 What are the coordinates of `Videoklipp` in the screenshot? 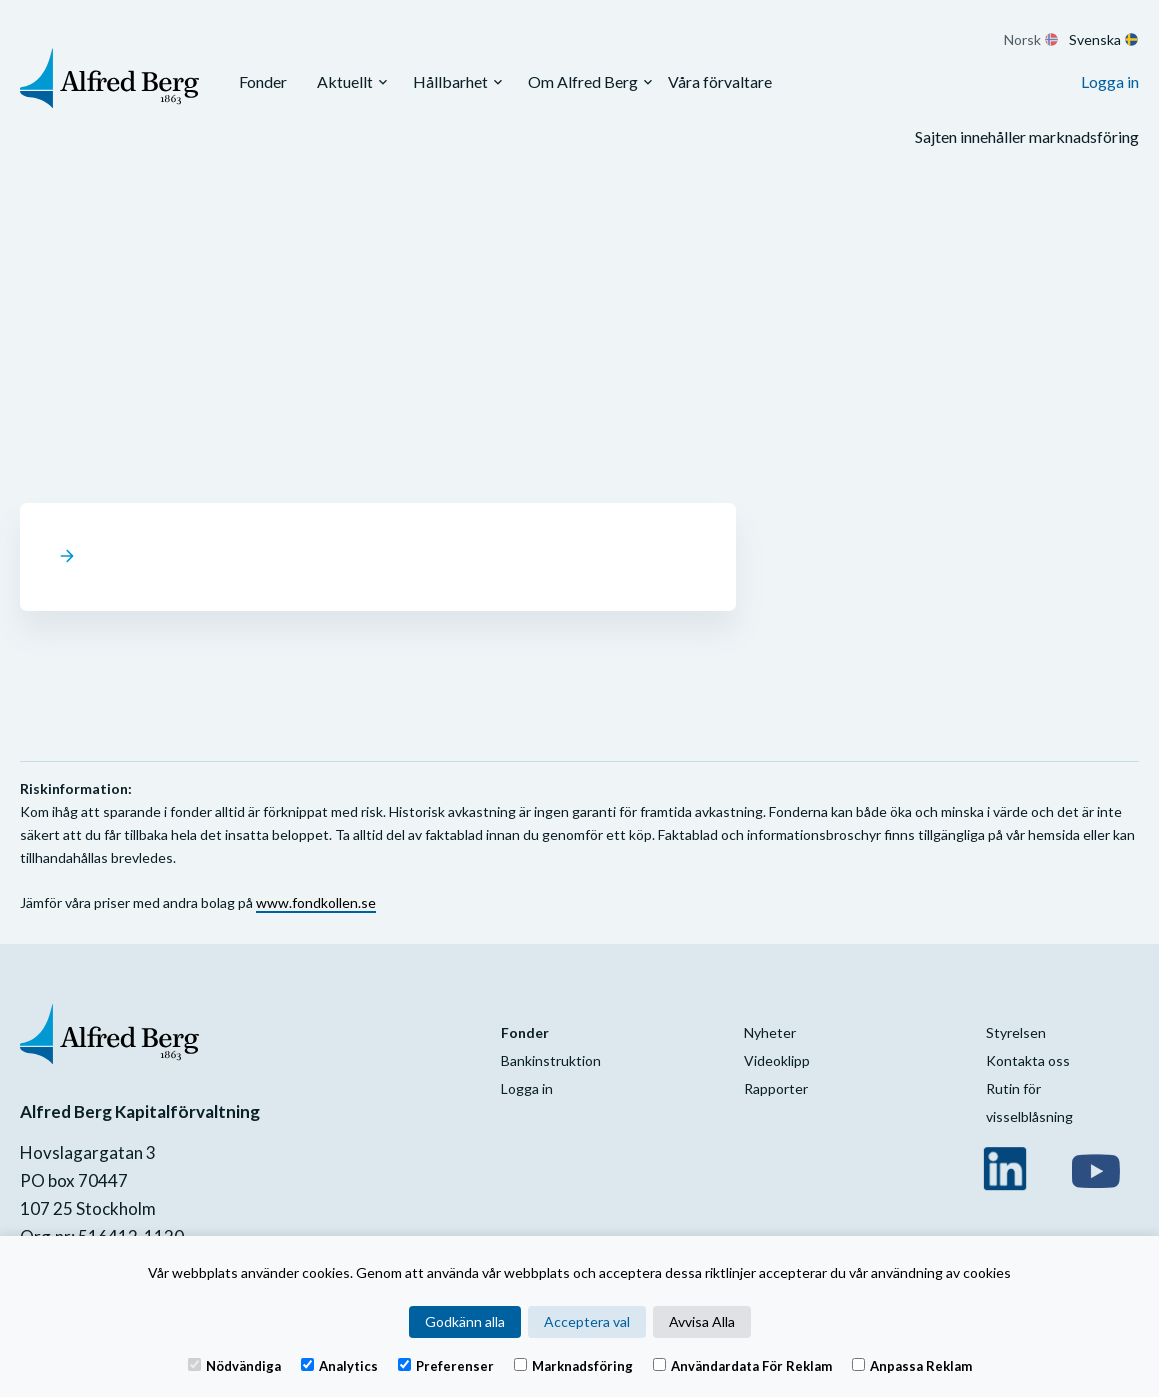 It's located at (777, 1060).